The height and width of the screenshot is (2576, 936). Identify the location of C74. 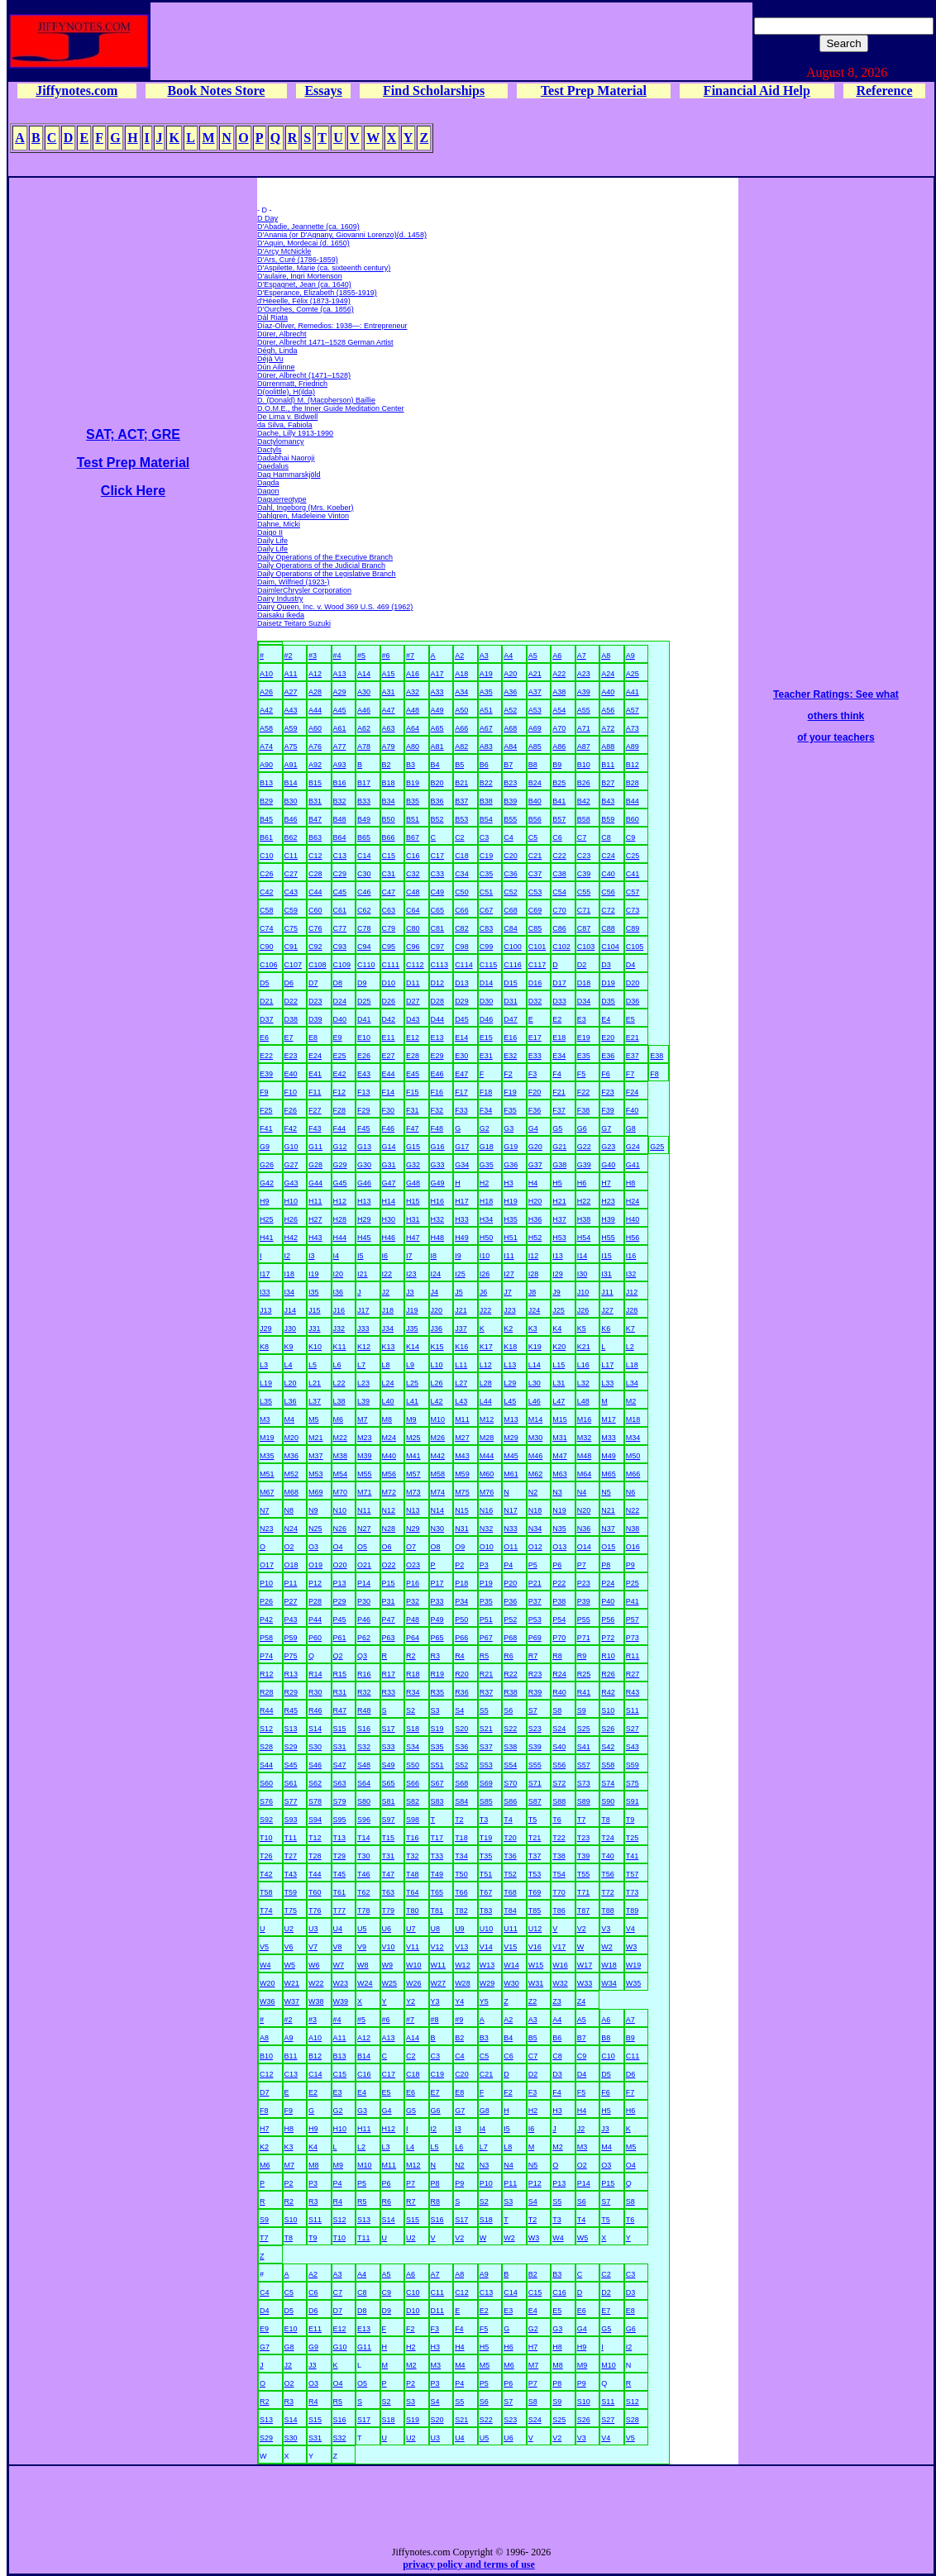
(267, 928).